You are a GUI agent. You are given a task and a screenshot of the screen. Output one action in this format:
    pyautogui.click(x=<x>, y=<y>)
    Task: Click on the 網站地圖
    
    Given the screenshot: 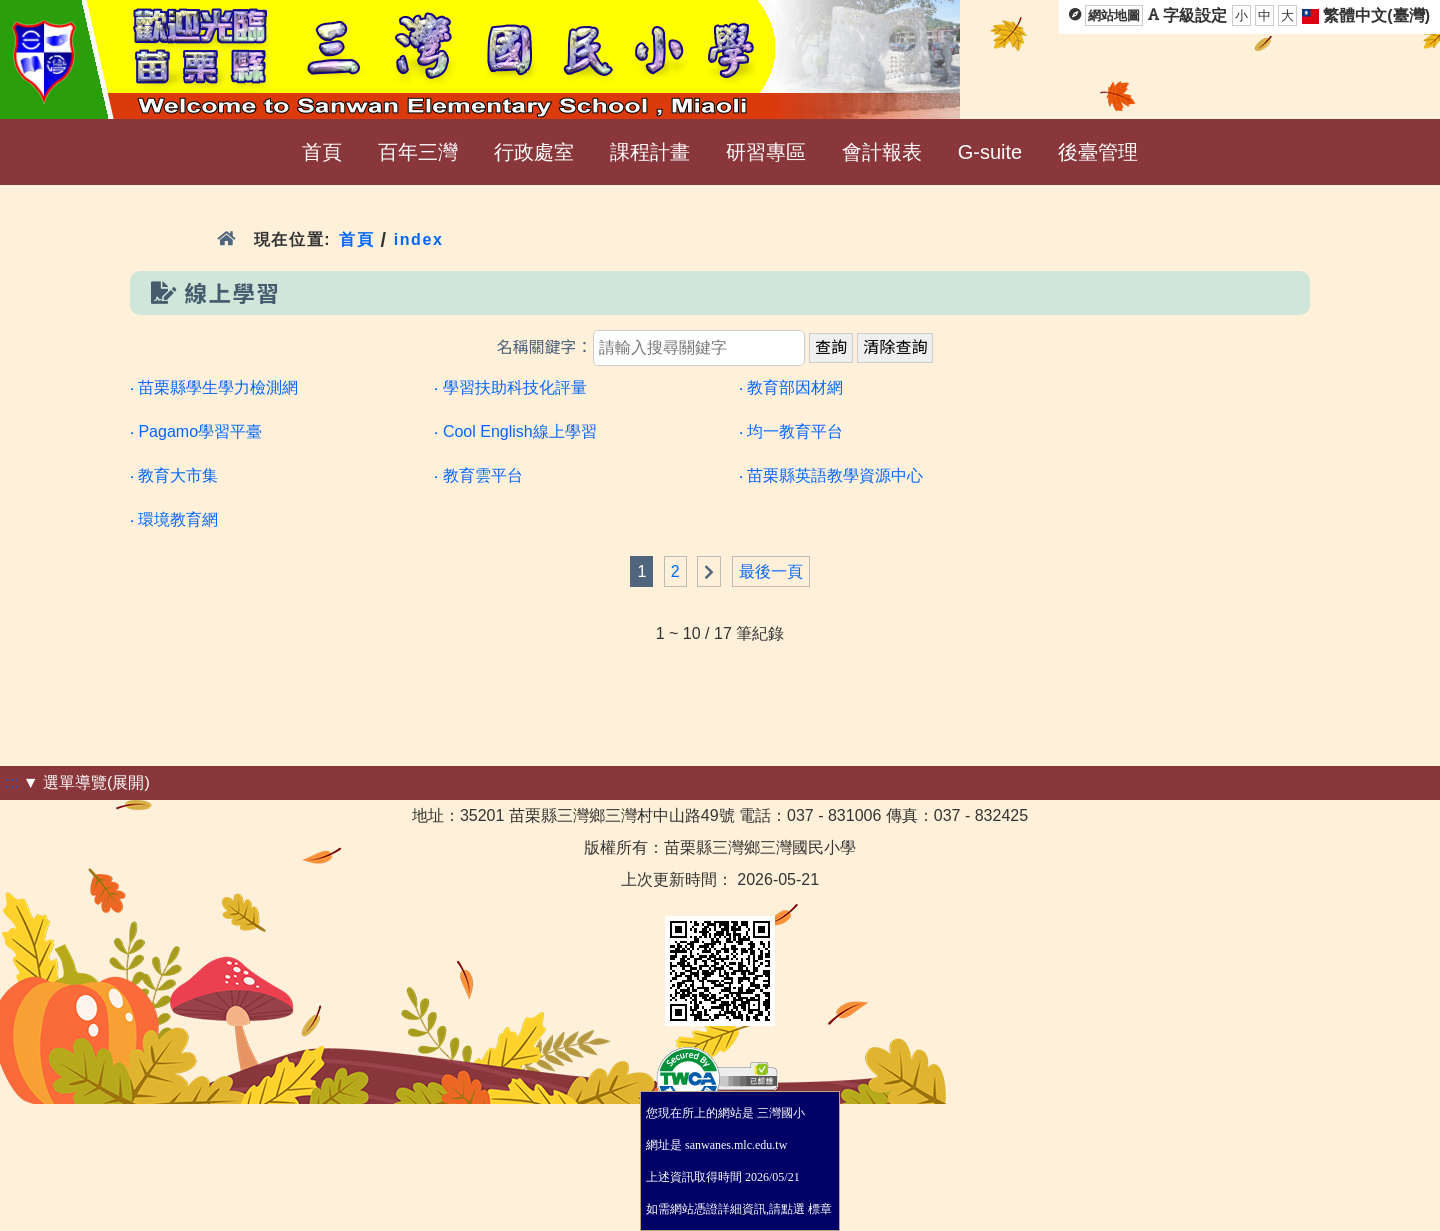 What is the action you would take?
    pyautogui.click(x=1114, y=15)
    